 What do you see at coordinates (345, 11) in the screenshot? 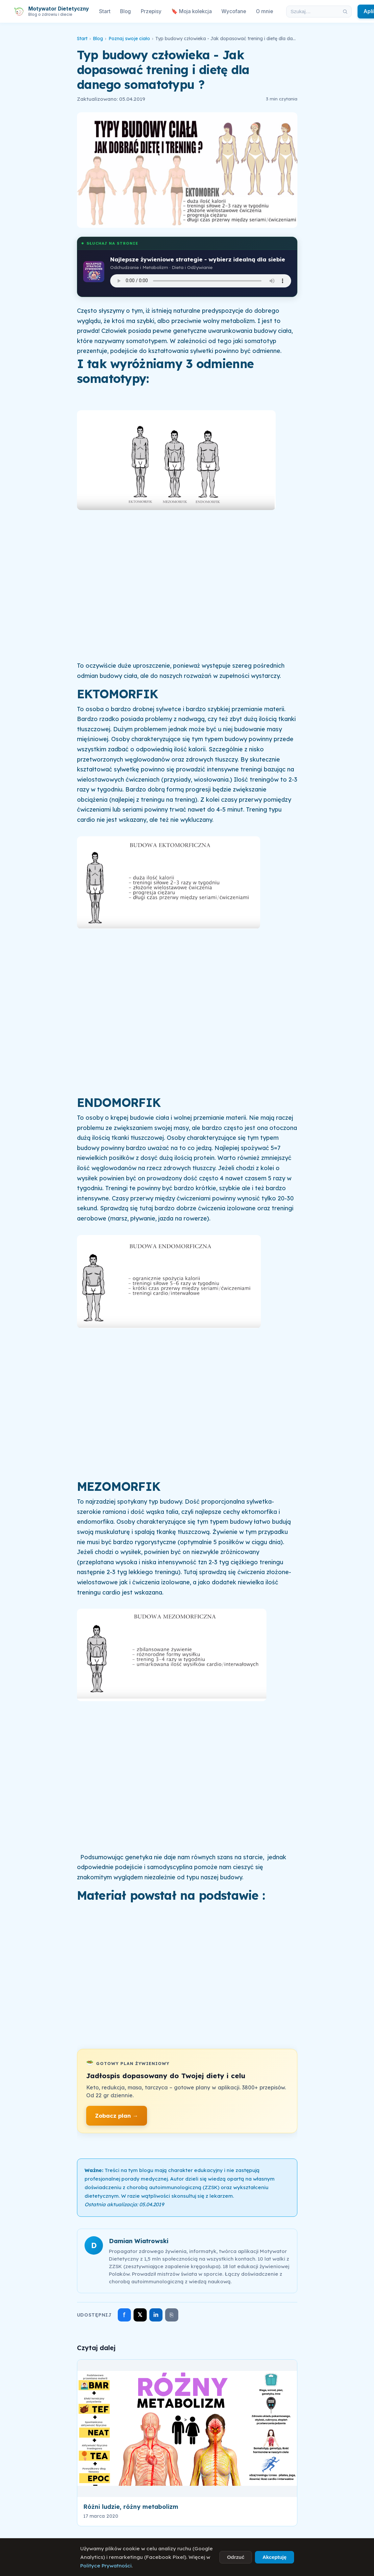
I see `[Szukaj]` at bounding box center [345, 11].